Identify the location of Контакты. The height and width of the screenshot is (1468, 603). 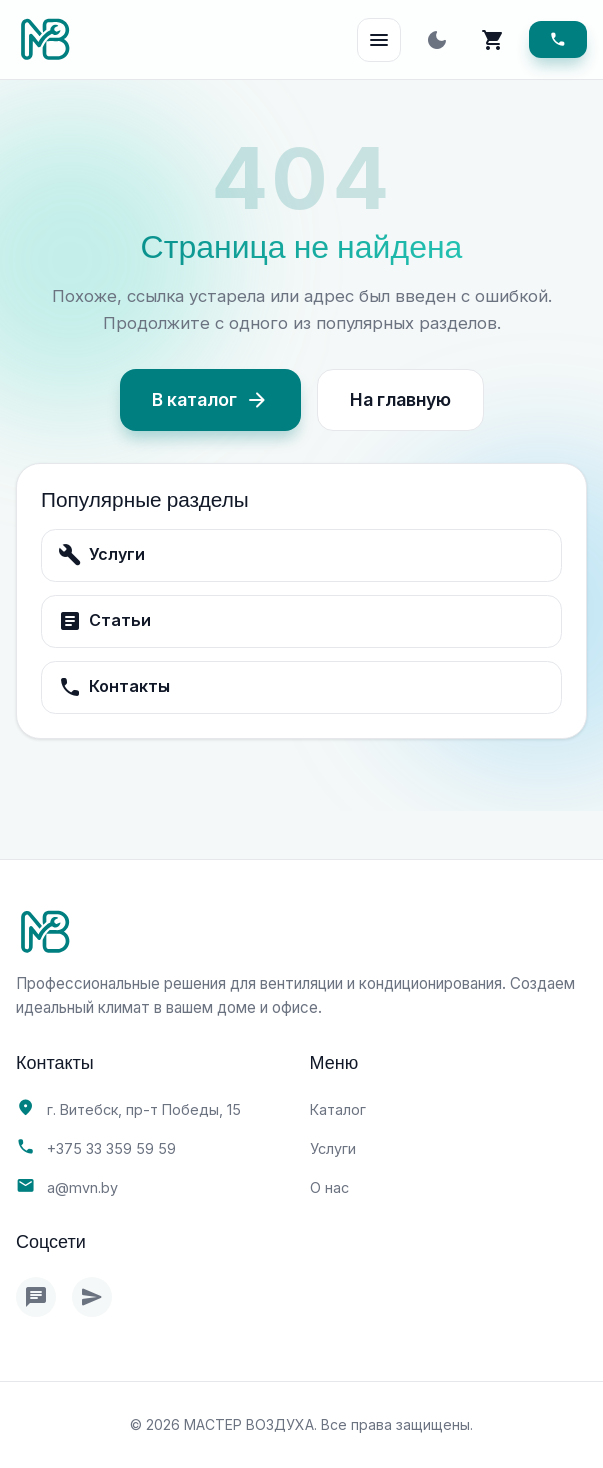
(114, 687).